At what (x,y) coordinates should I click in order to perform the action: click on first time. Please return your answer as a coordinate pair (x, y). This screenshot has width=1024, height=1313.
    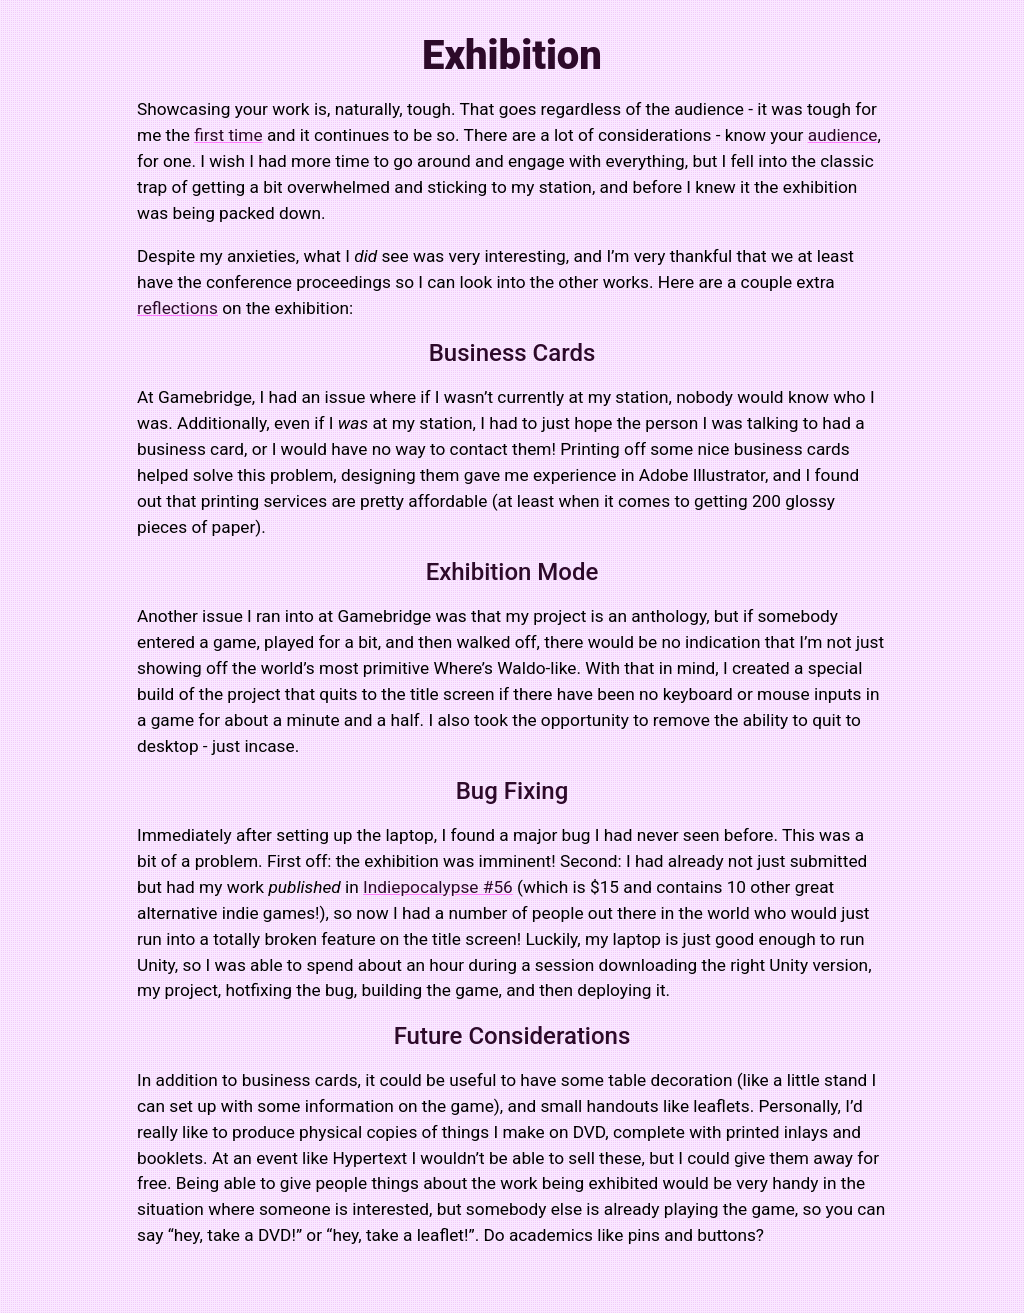
    Looking at the image, I should click on (228, 135).